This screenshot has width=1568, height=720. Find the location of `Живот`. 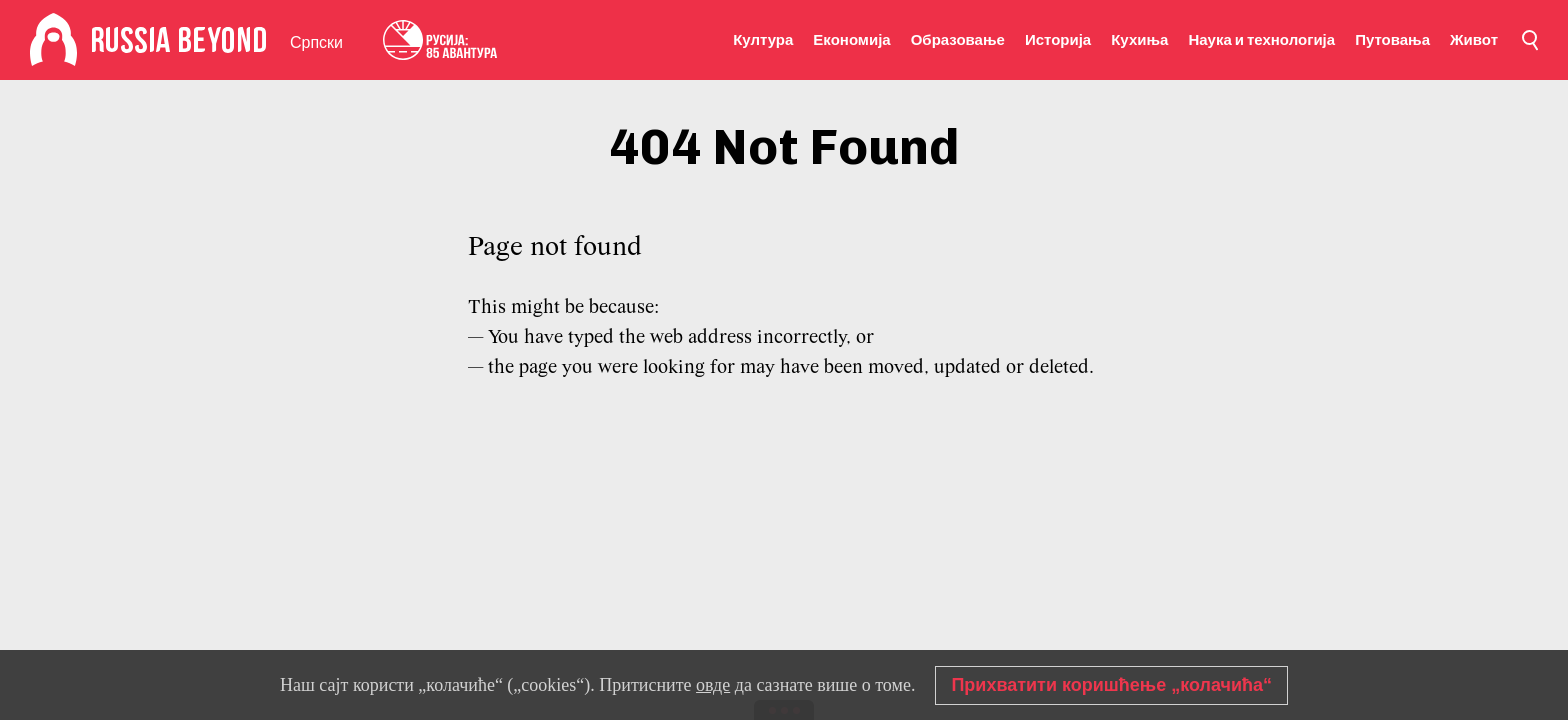

Живот is located at coordinates (1474, 40).